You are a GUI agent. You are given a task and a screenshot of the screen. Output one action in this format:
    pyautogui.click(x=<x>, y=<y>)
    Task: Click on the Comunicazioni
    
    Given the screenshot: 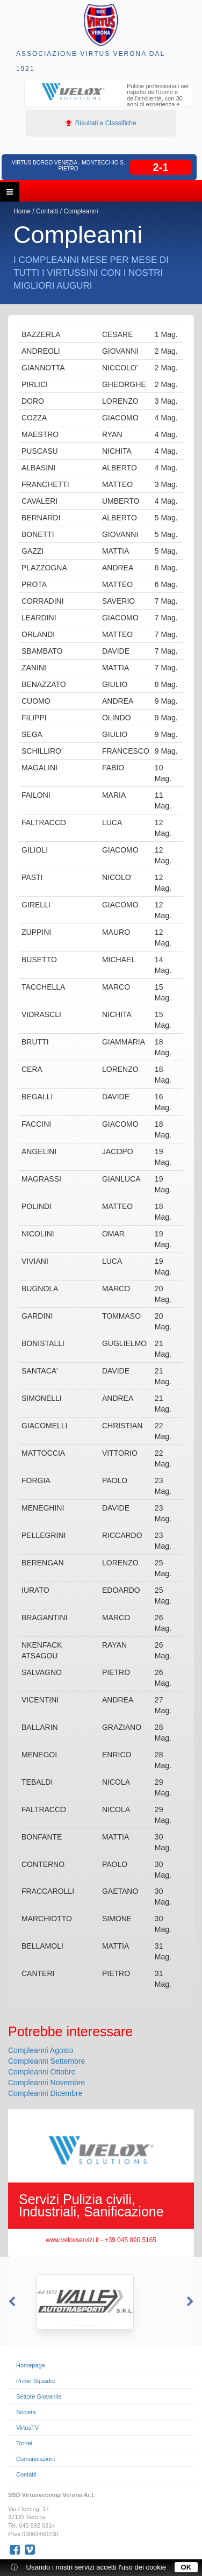 What is the action you would take?
    pyautogui.click(x=35, y=2459)
    